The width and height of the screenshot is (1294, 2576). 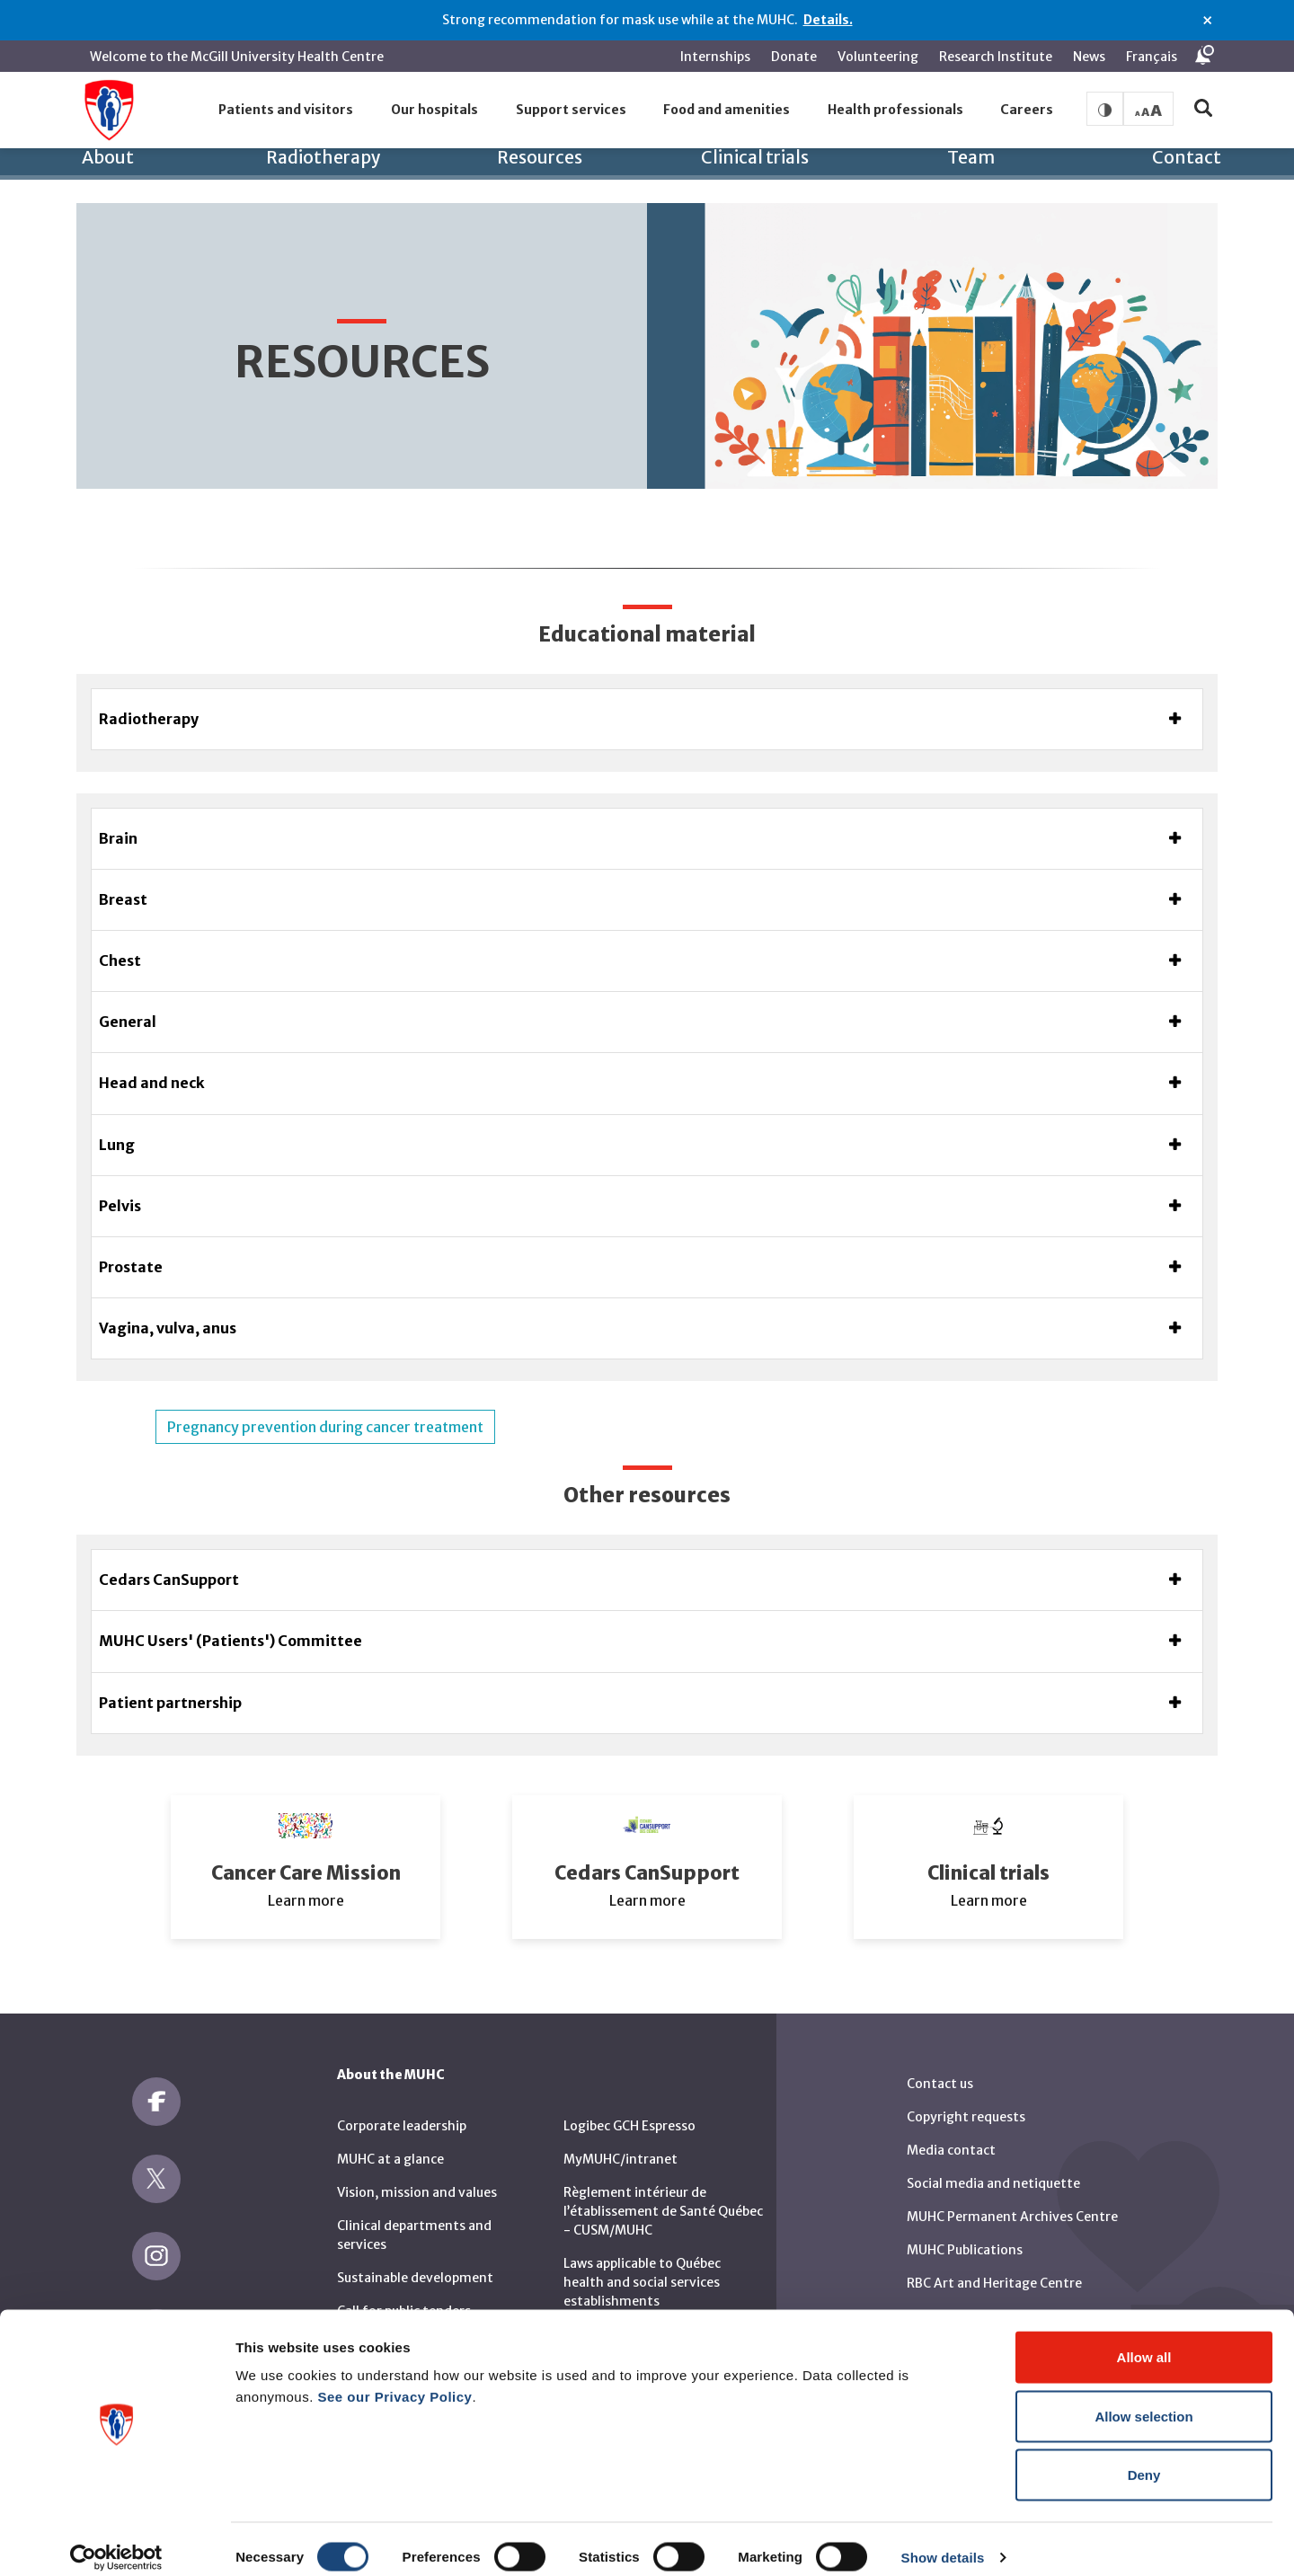 What do you see at coordinates (940, 2061) in the screenshot?
I see `Contact us` at bounding box center [940, 2061].